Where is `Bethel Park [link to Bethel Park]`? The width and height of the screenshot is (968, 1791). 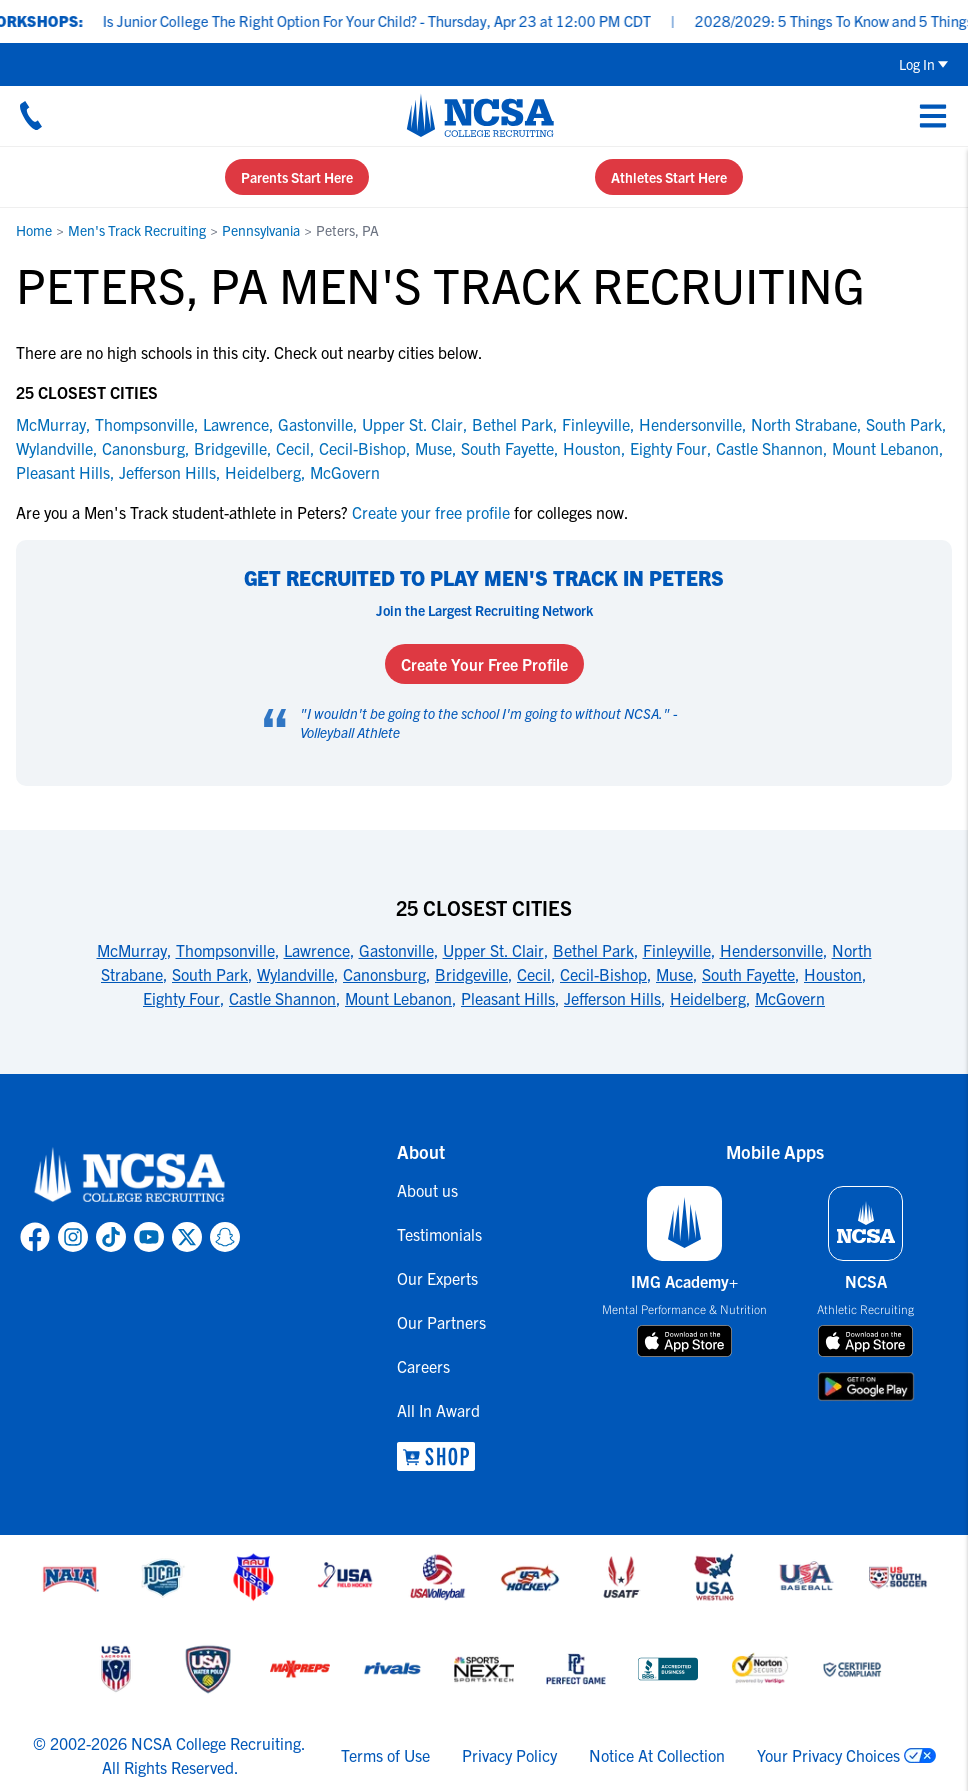 Bethel Park [link to Bethel Park] is located at coordinates (512, 424).